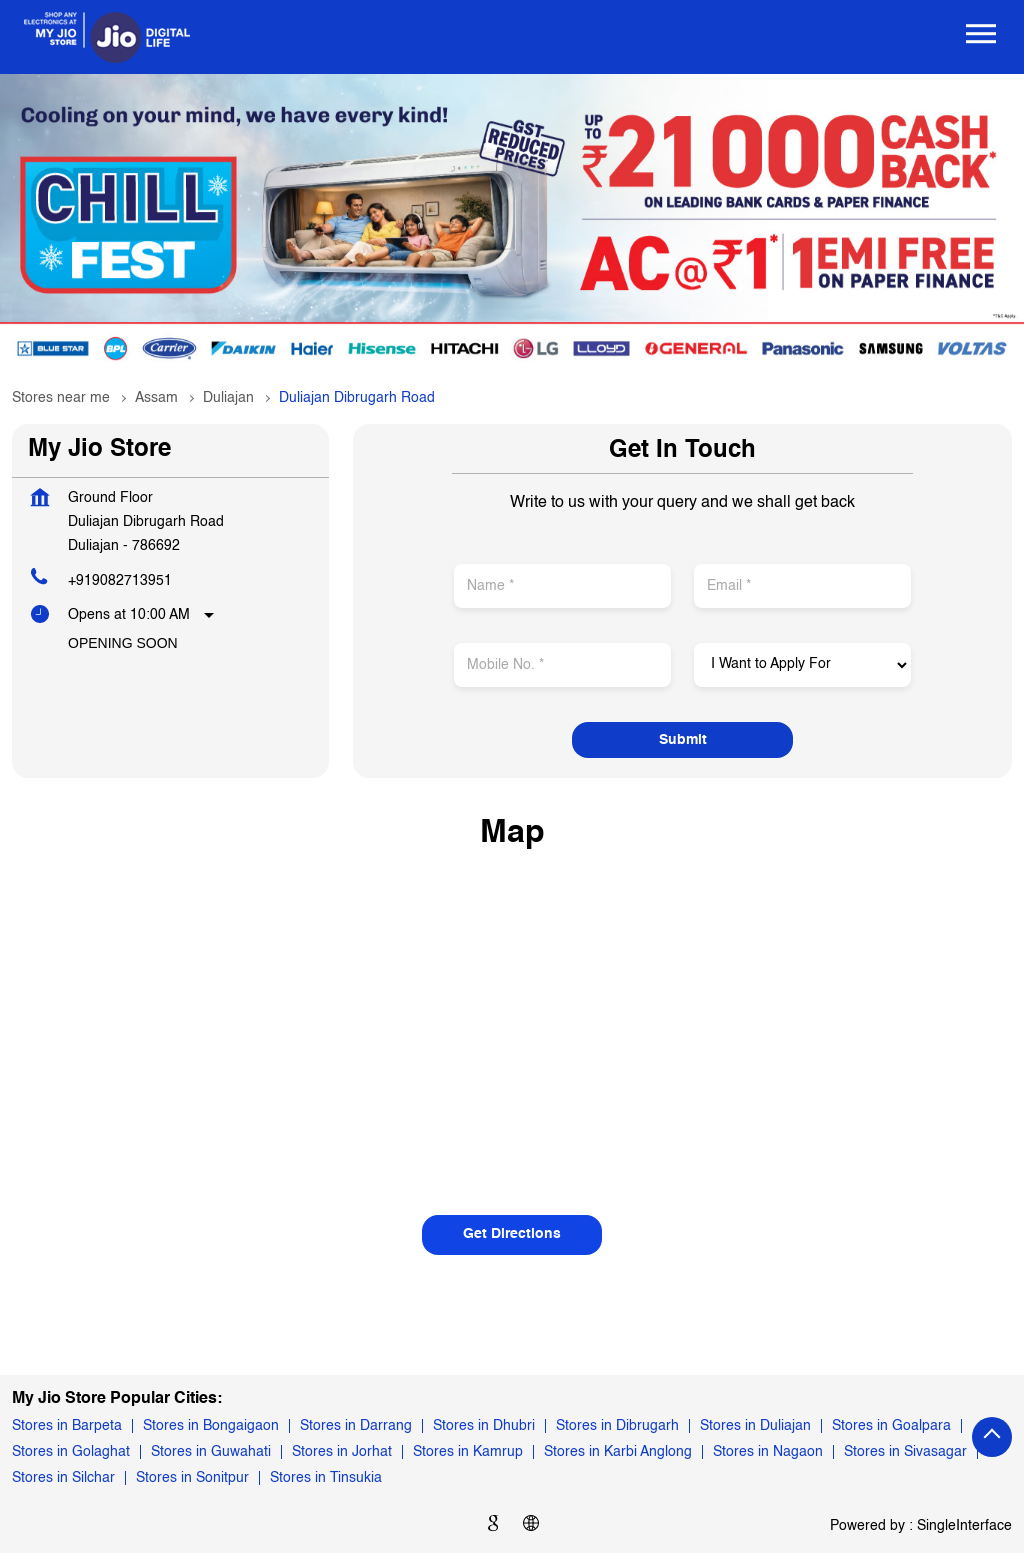  I want to click on Stores in Golaghat, so click(71, 1452).